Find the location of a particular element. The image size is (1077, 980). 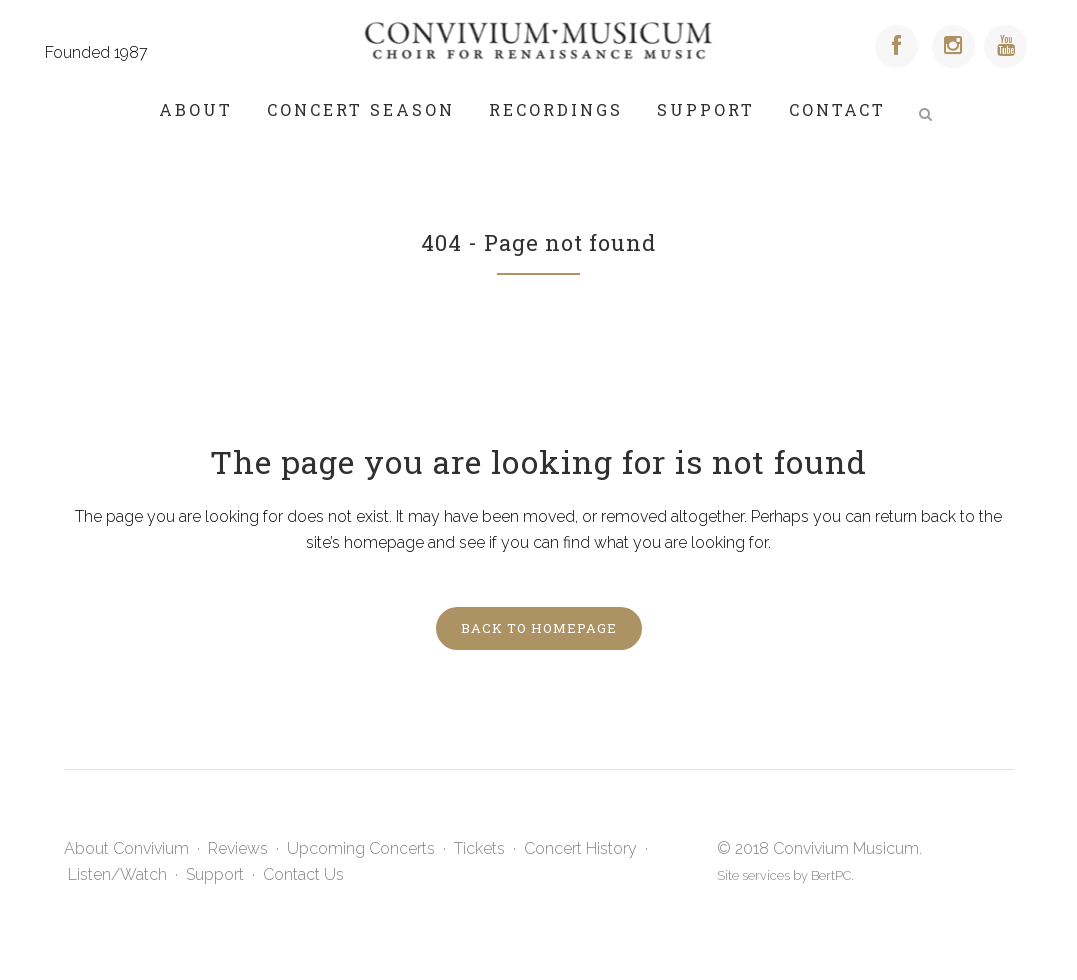

BertPC is located at coordinates (831, 875).